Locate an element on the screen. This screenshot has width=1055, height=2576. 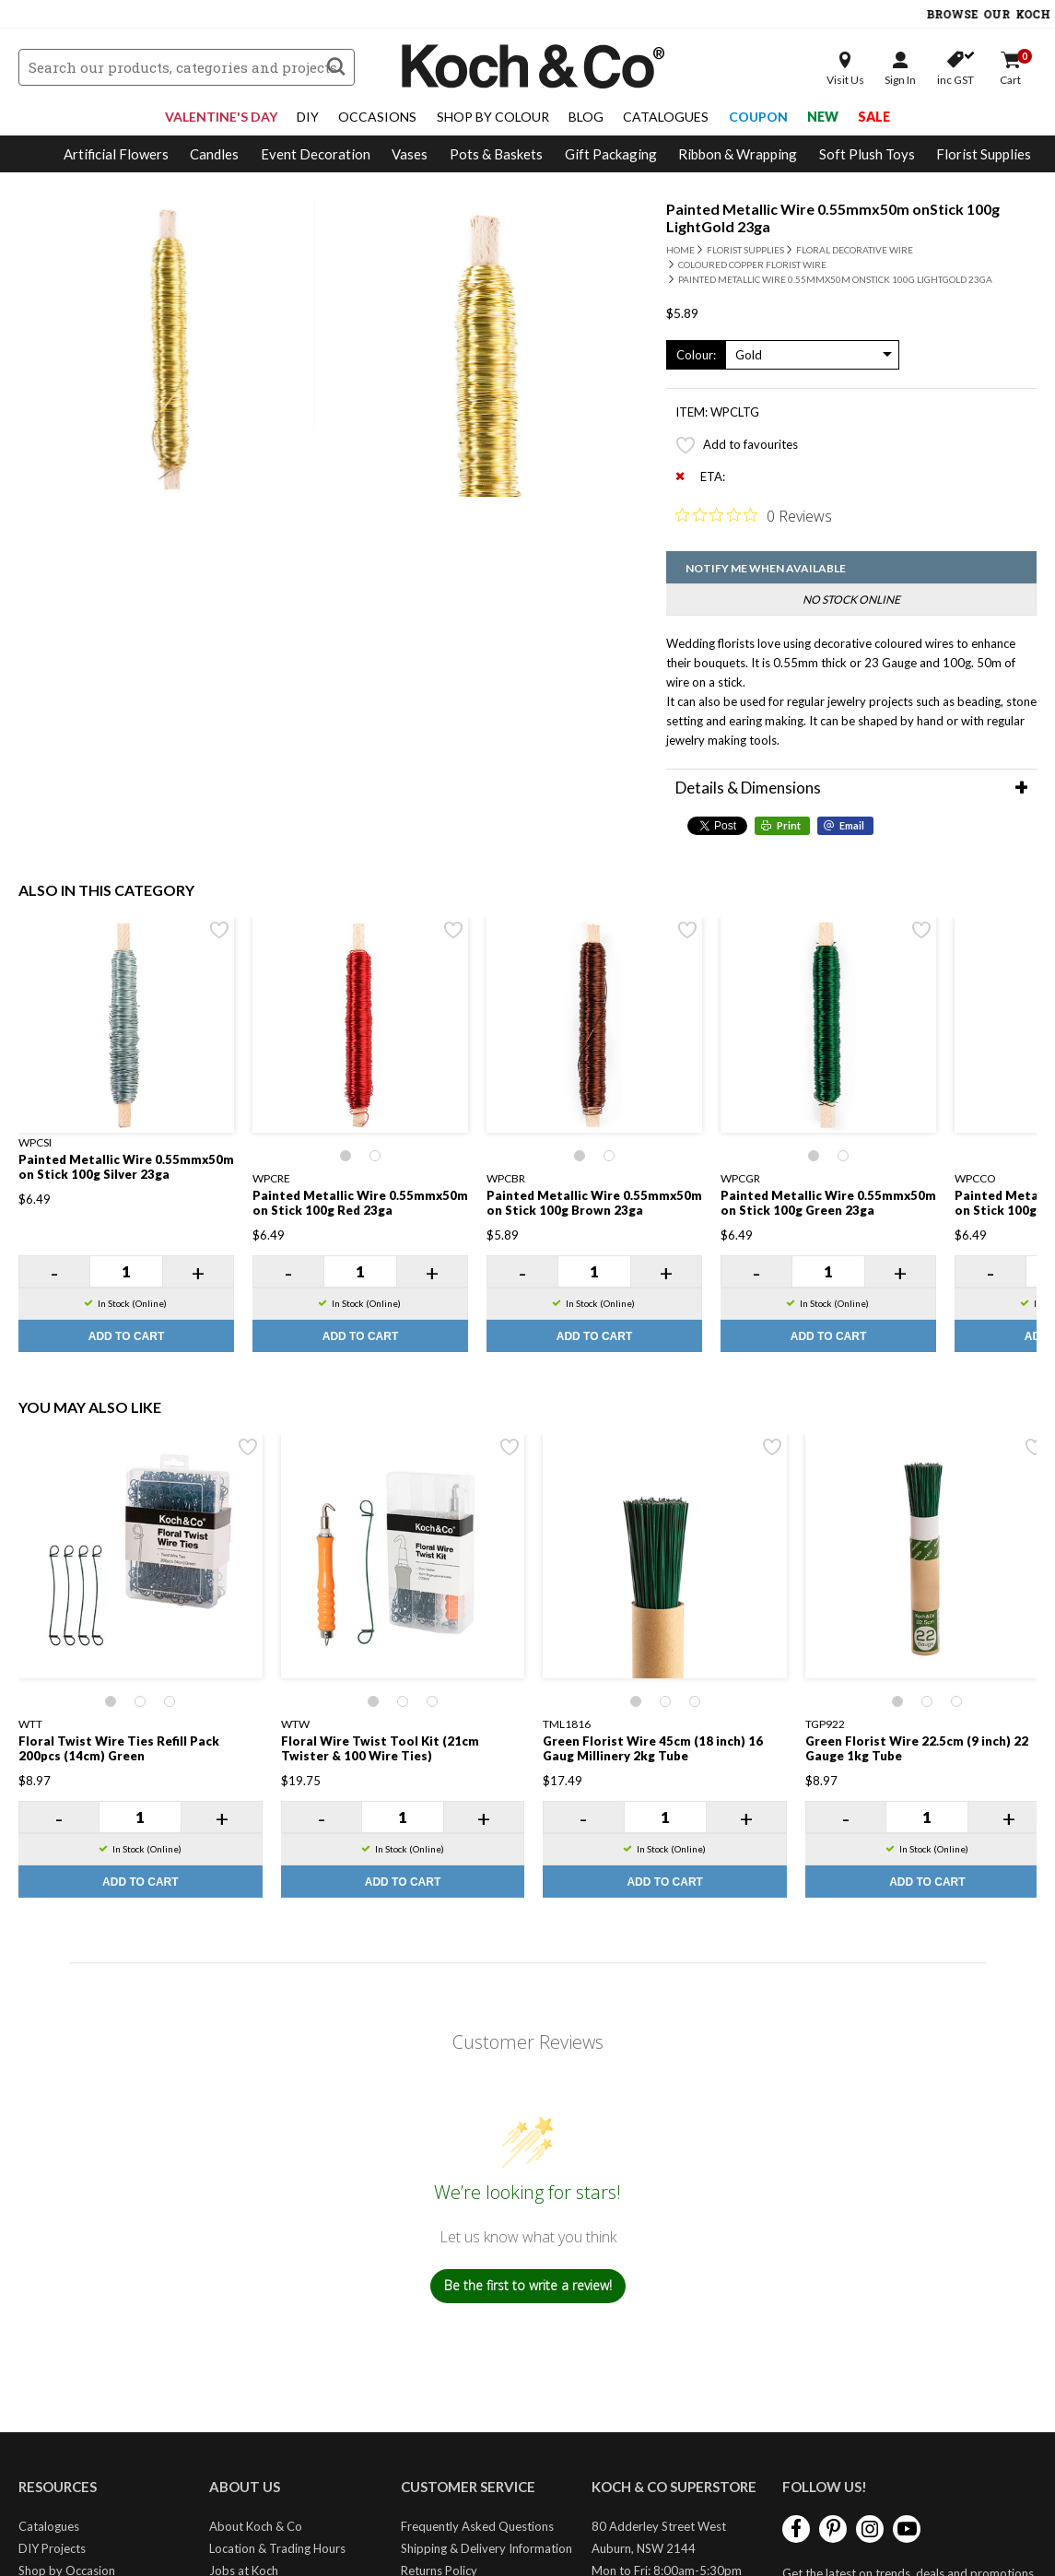
Notify me when available is located at coordinates (766, 568).